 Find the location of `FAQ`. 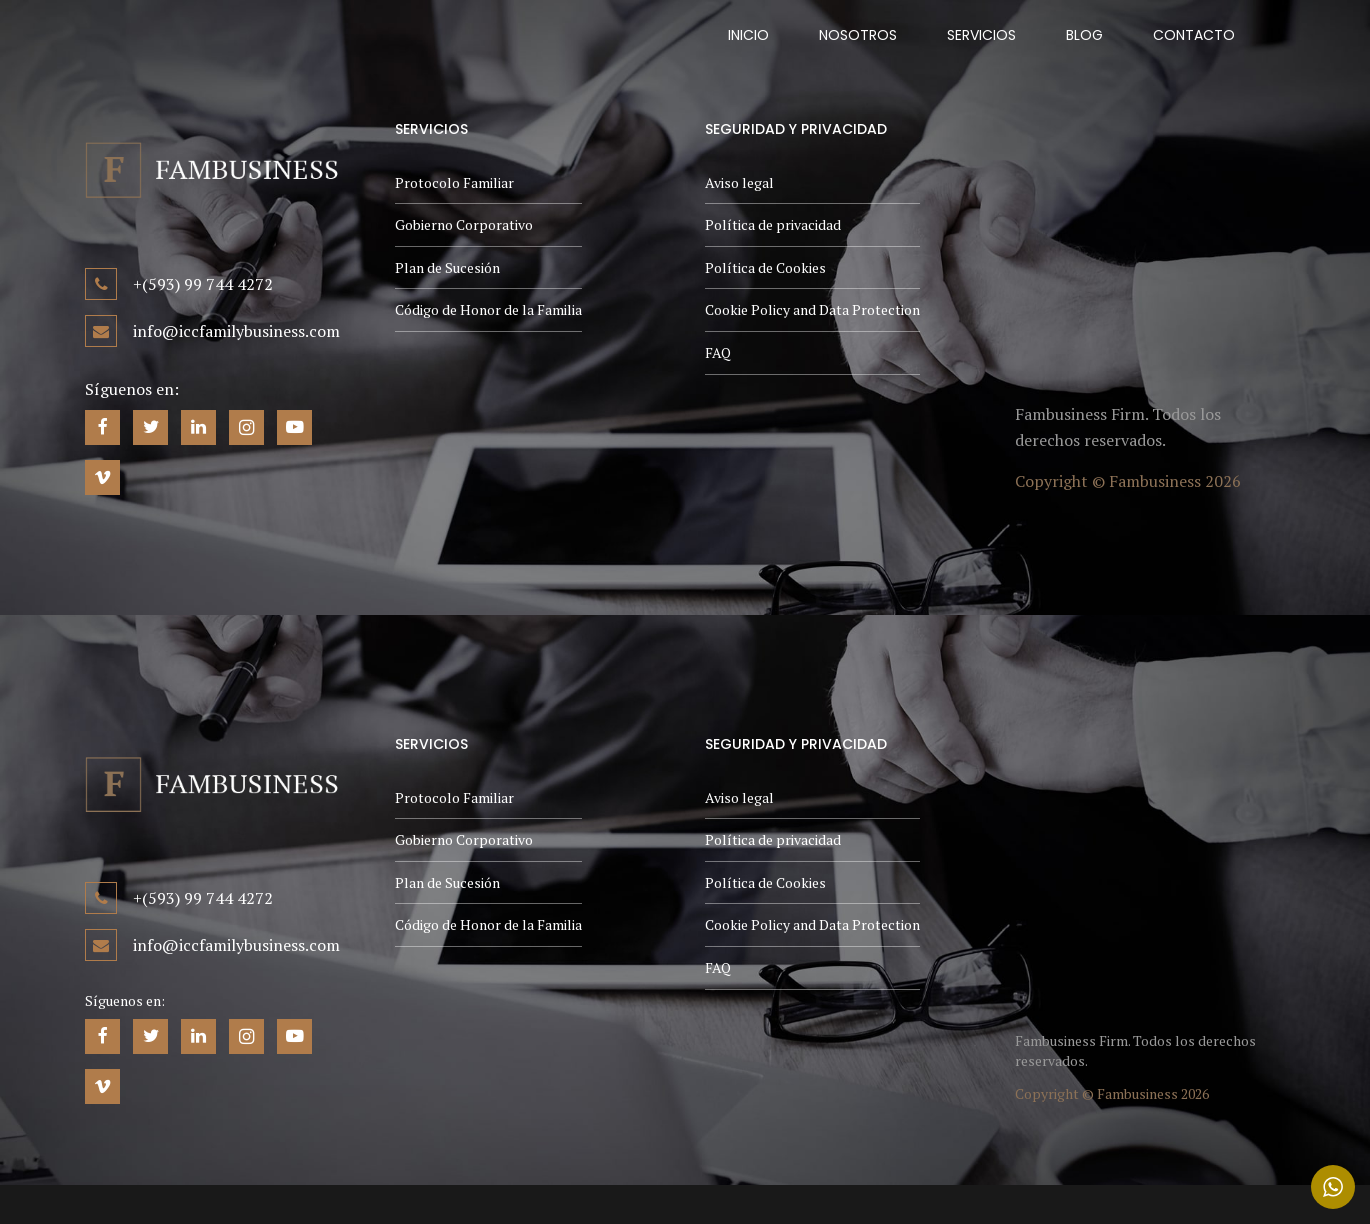

FAQ is located at coordinates (718, 352).